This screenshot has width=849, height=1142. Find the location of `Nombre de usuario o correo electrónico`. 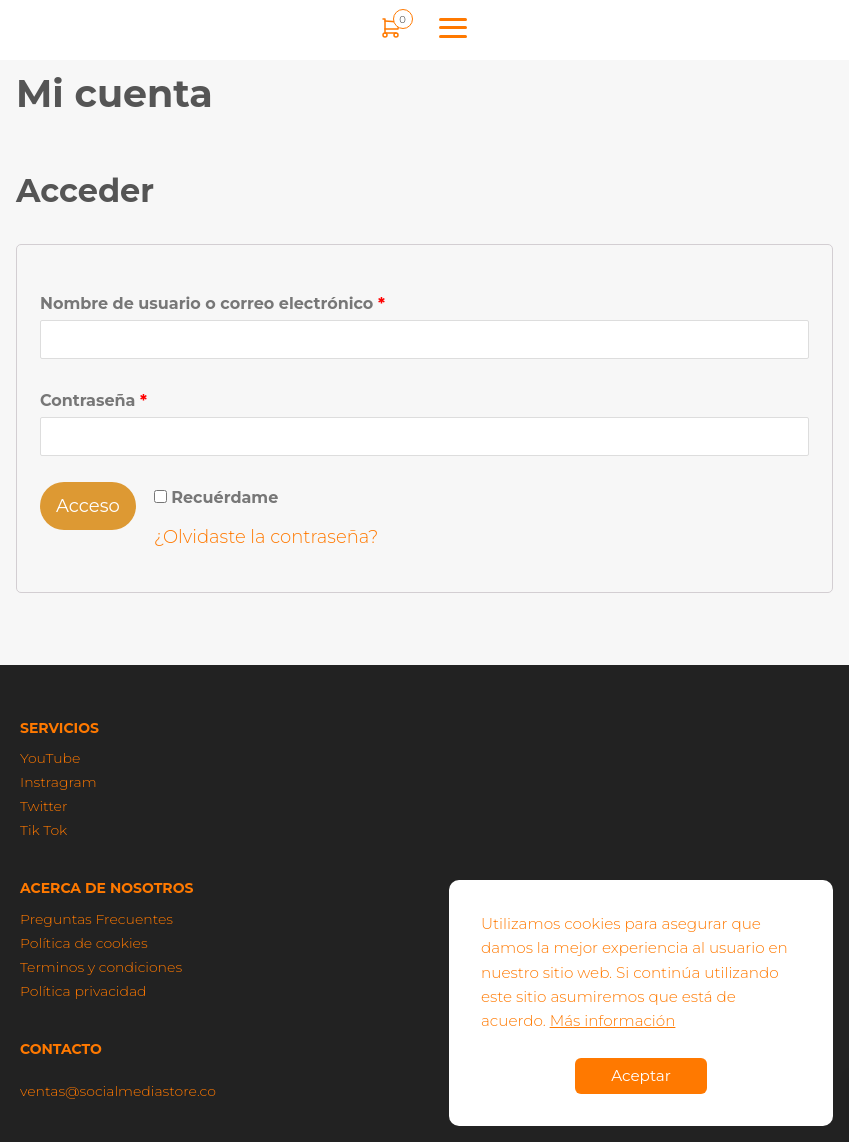

Nombre de usuario o correo electrónico is located at coordinates (212, 303).